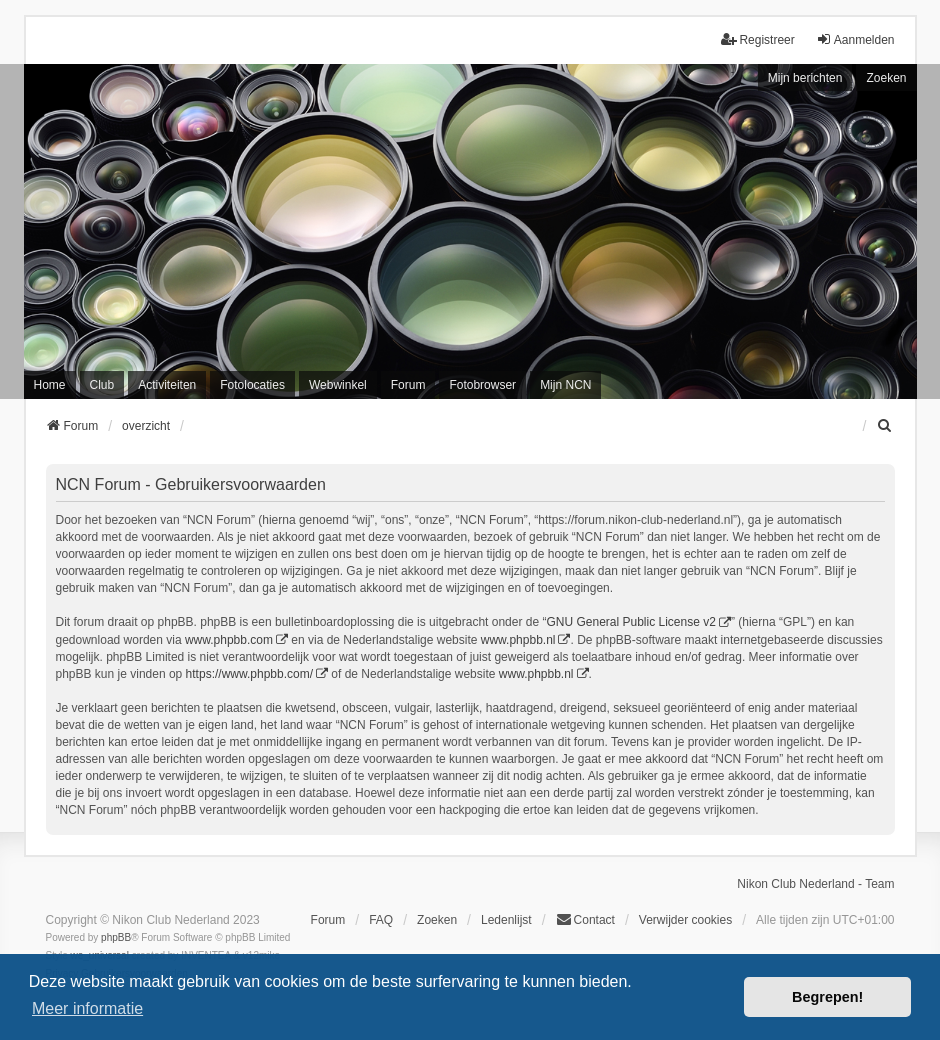  I want to click on Zoeken, so click(886, 78).